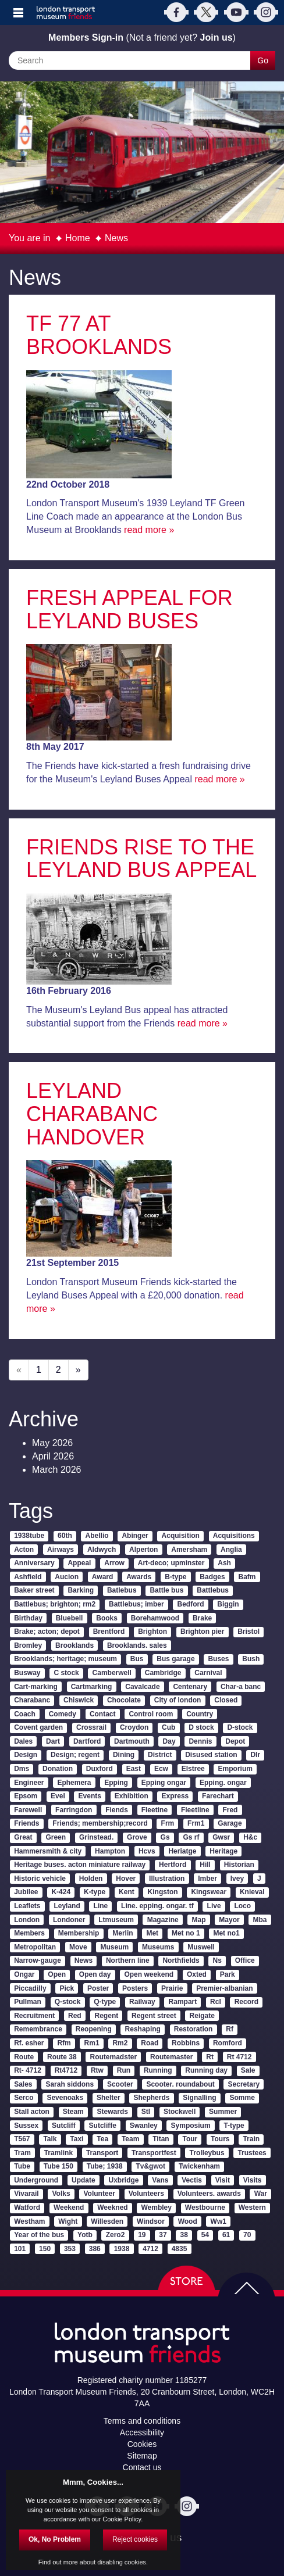 The image size is (284, 2576). Describe the element at coordinates (79, 1933) in the screenshot. I see `Membership` at that location.